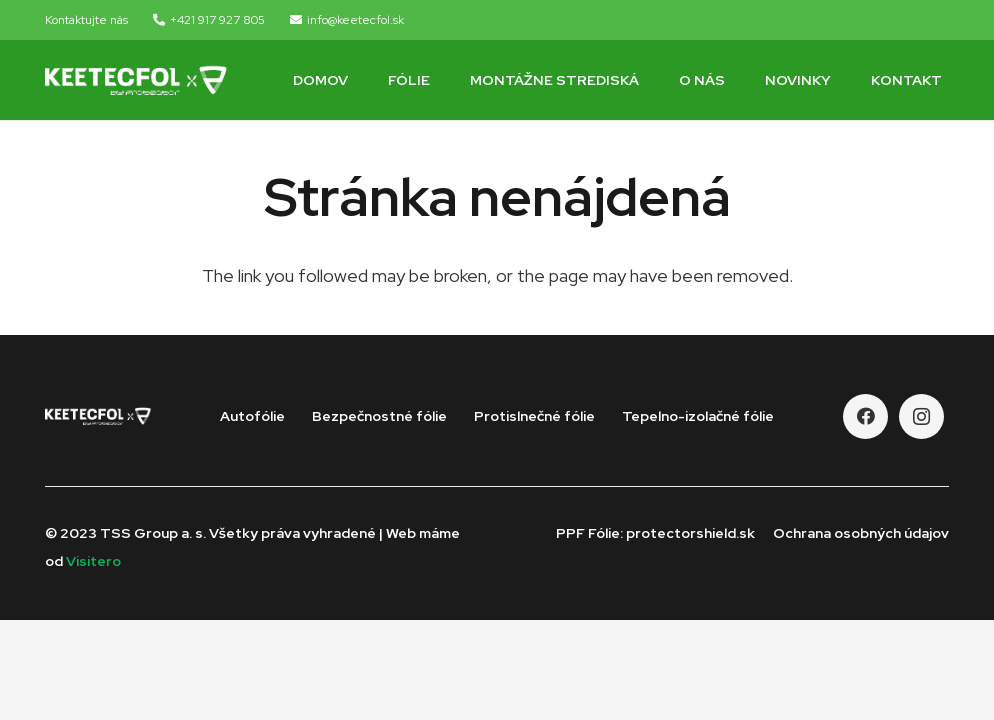 This screenshot has height=720, width=994. I want to click on [Instagram], so click(921, 416).